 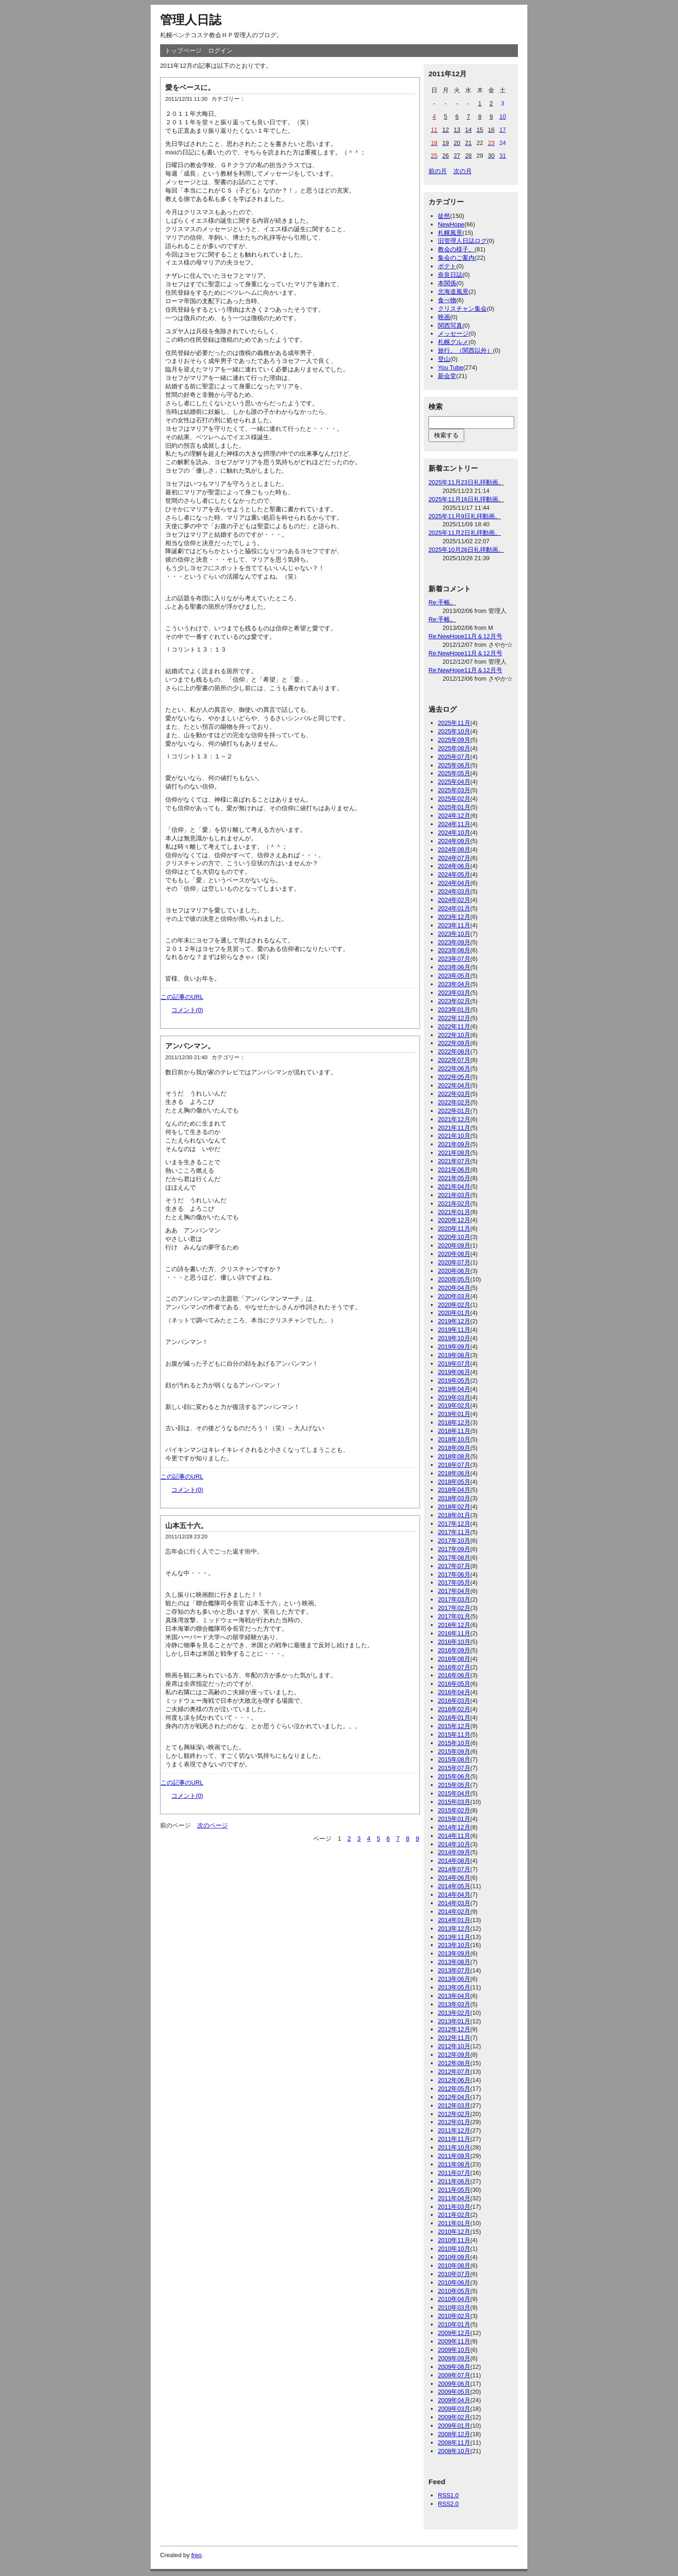 What do you see at coordinates (454, 1026) in the screenshot?
I see `2022年11月` at bounding box center [454, 1026].